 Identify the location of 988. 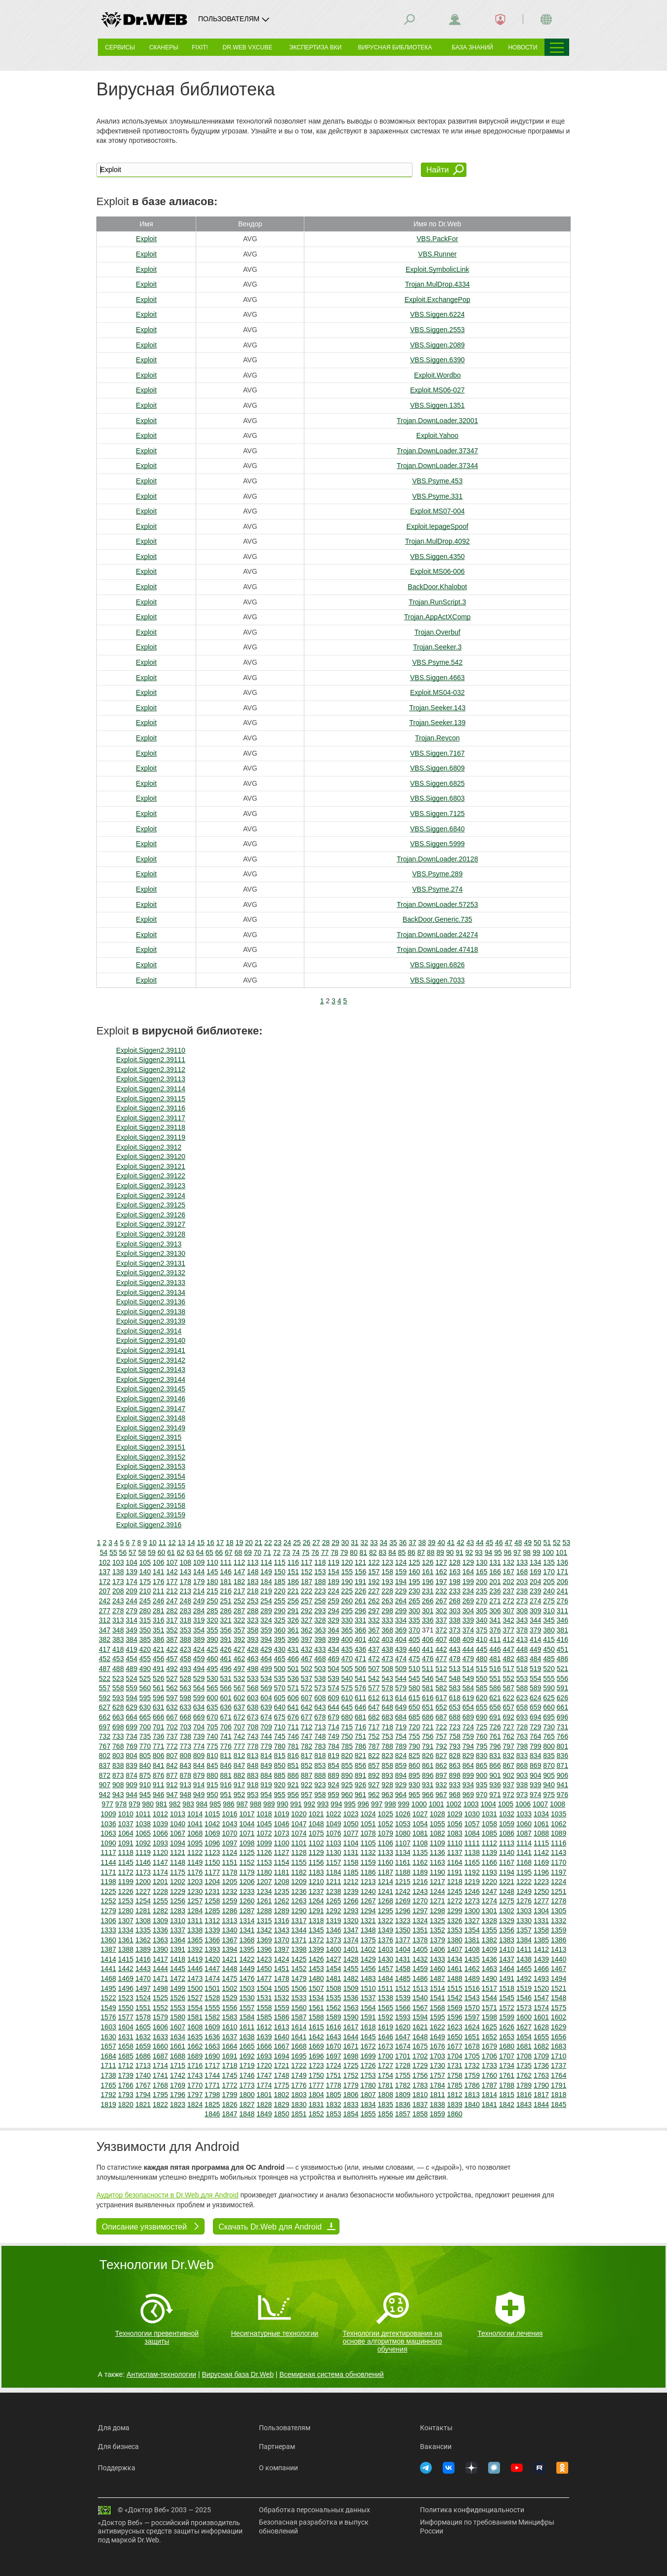
(255, 1804).